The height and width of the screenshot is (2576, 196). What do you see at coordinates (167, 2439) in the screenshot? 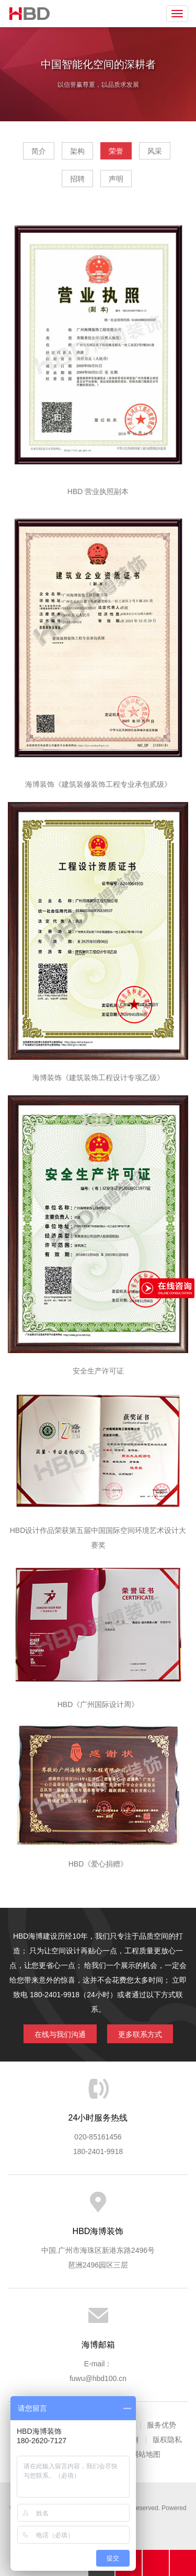
I see `版权隐私` at bounding box center [167, 2439].